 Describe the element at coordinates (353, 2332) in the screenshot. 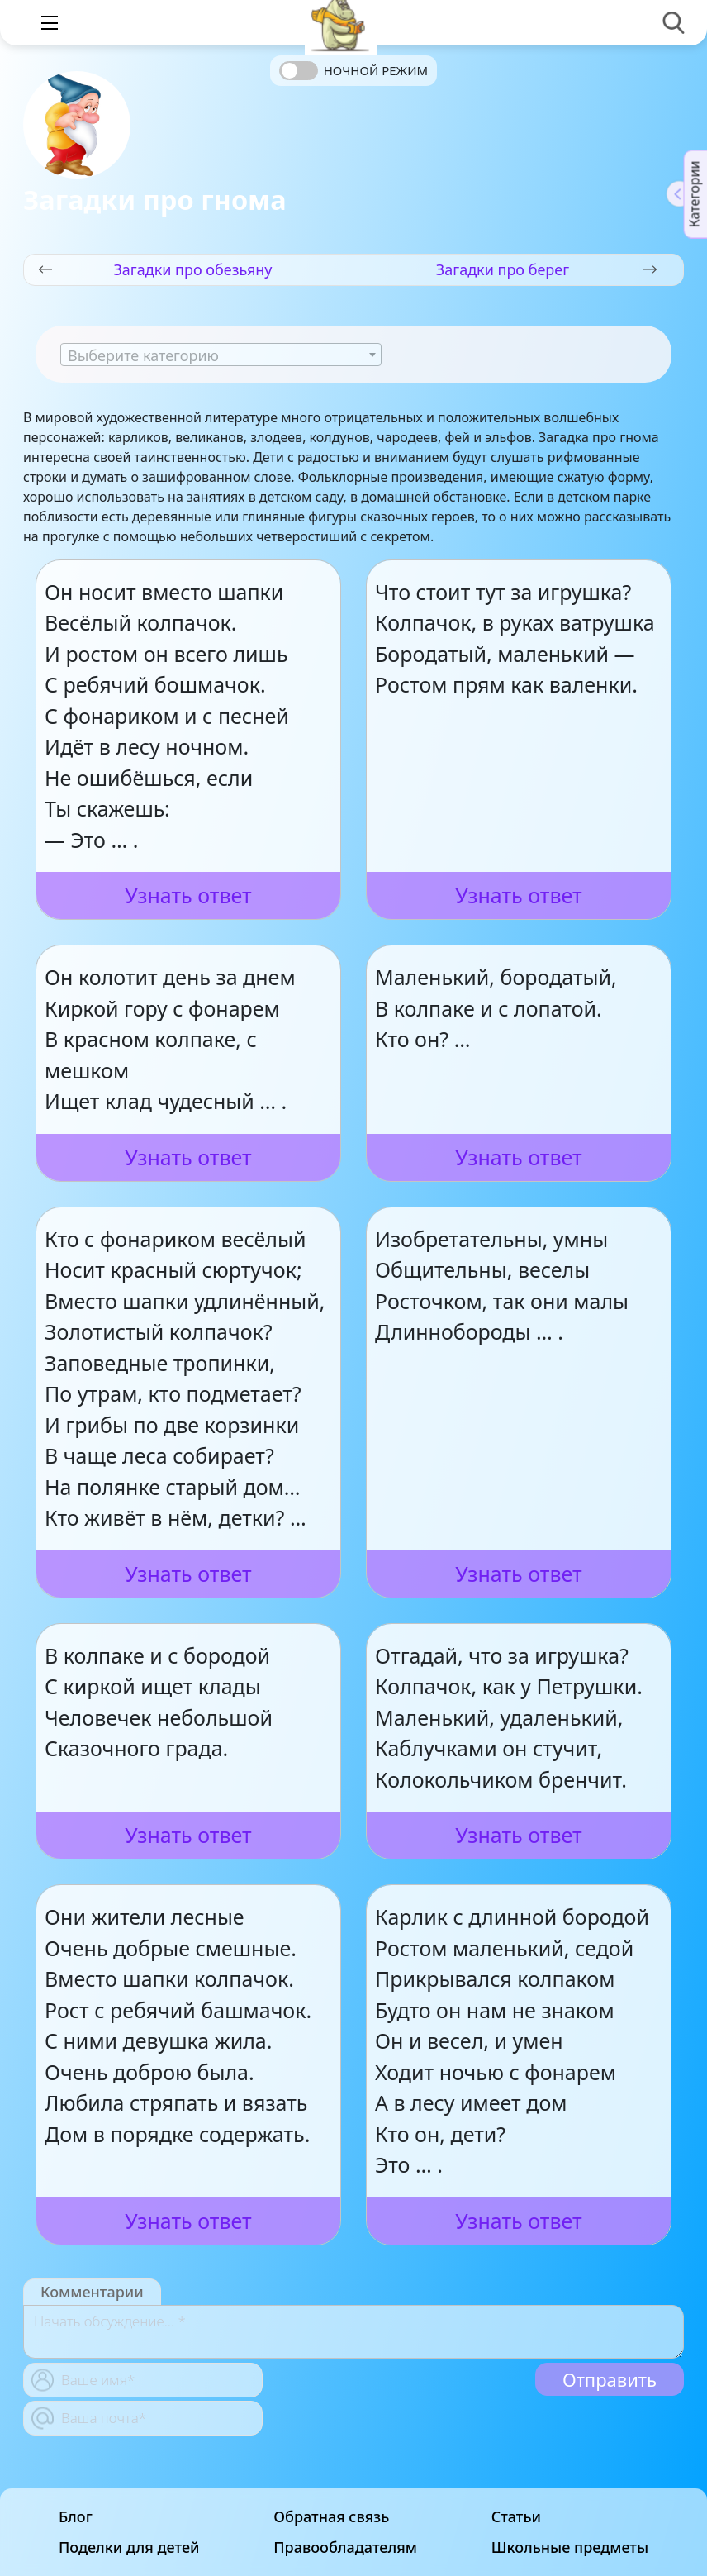

I see `[With textarea]` at that location.